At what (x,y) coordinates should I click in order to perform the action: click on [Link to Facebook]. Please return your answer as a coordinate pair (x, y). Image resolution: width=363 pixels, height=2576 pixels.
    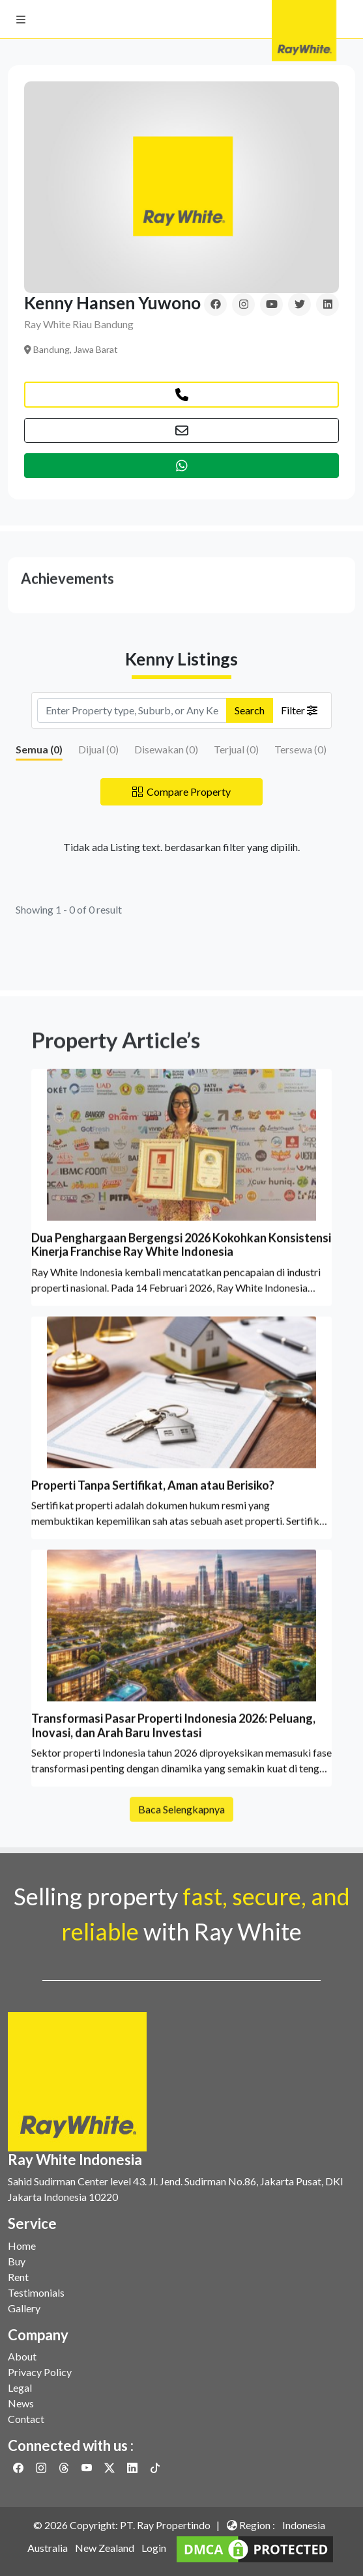
    Looking at the image, I should click on (19, 2467).